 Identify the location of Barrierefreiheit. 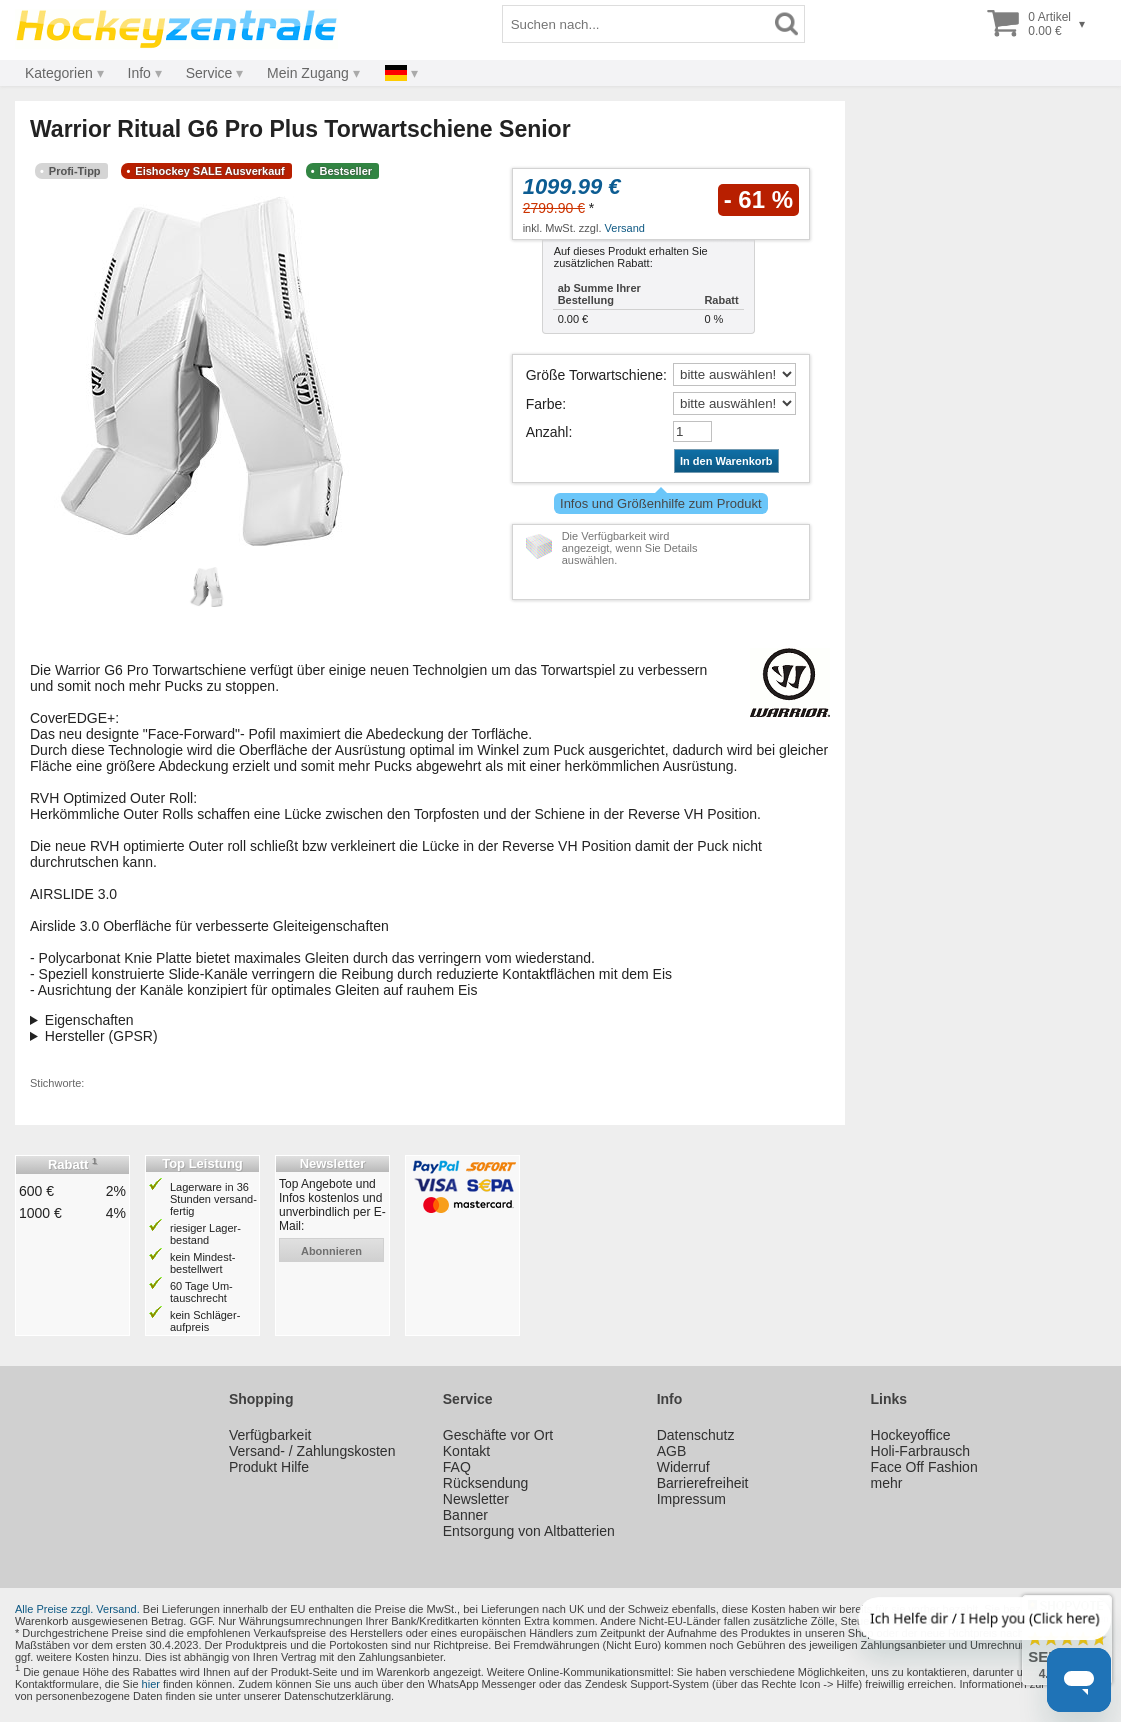
(703, 1483).